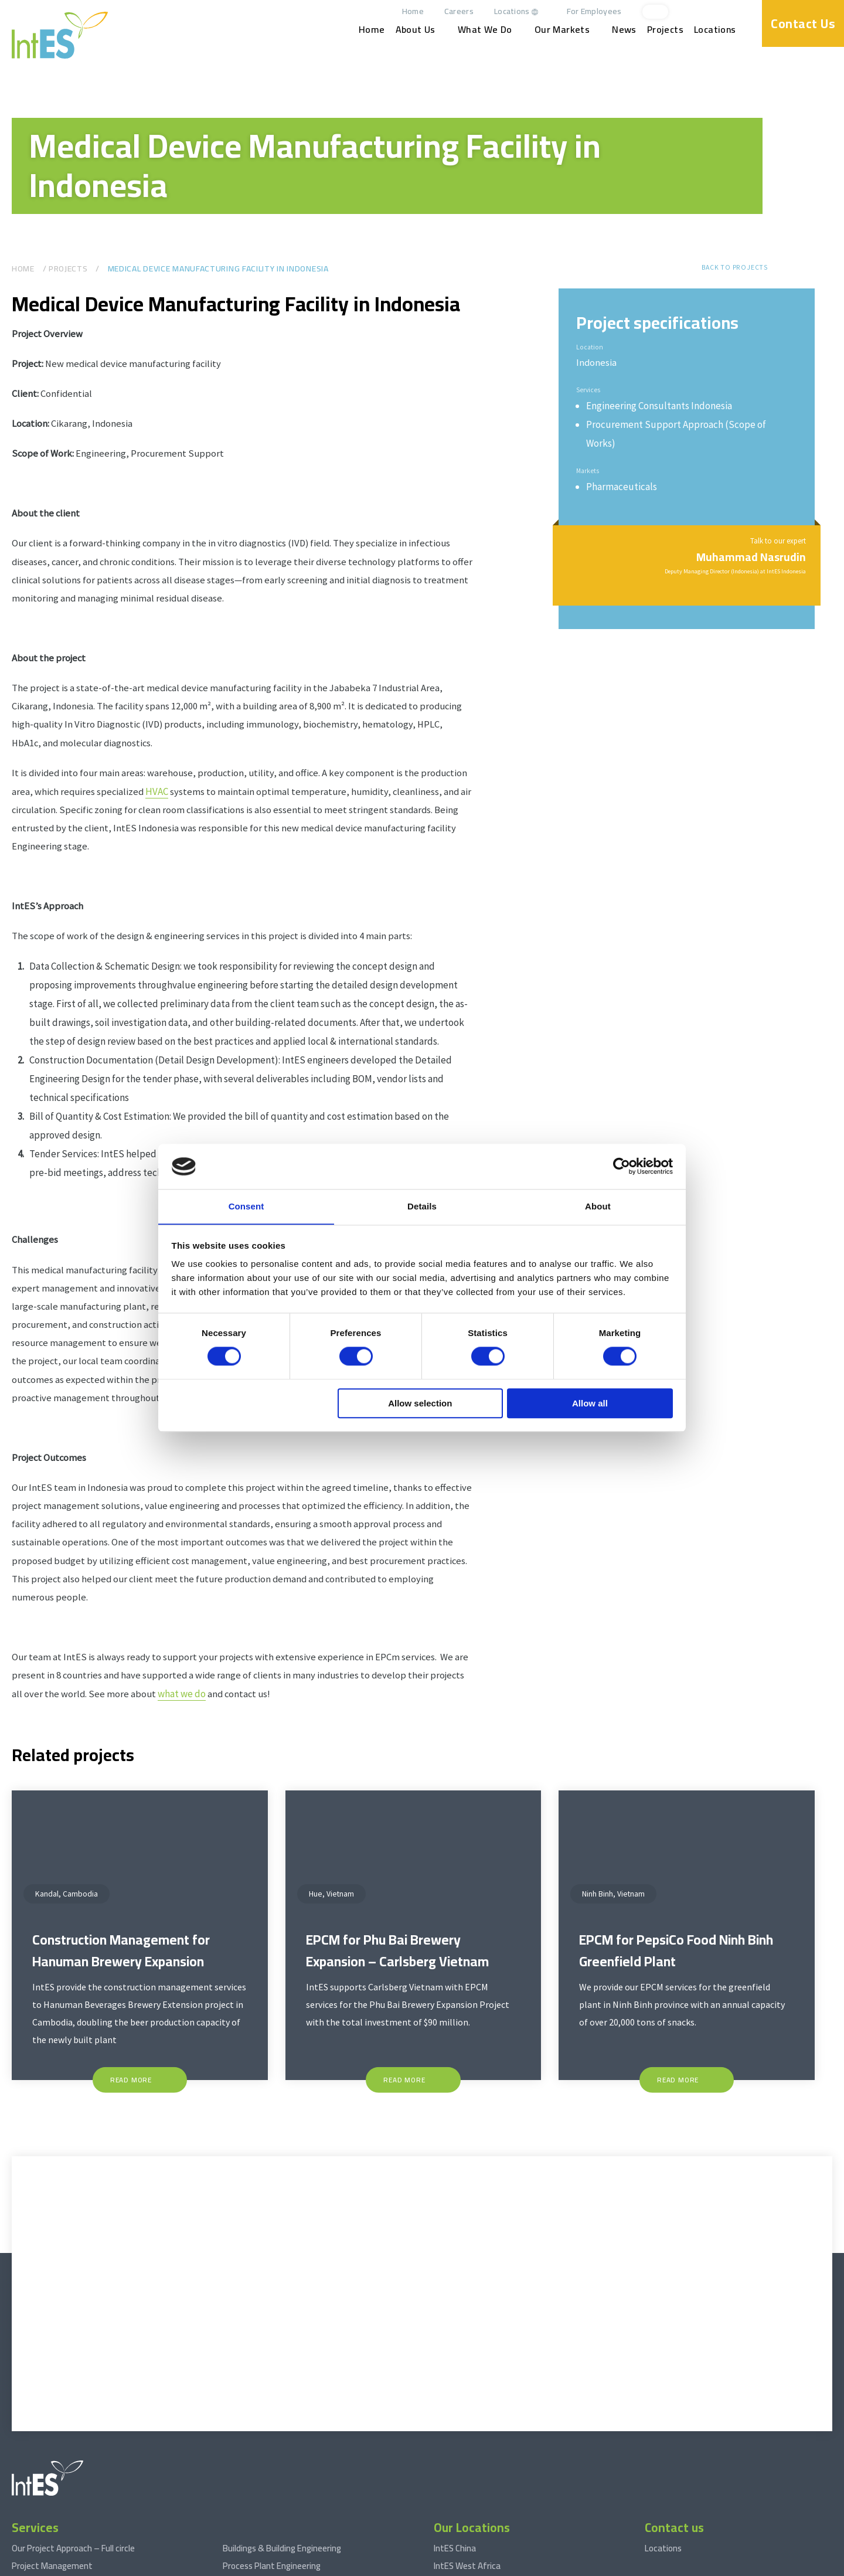 This screenshot has width=844, height=2576. What do you see at coordinates (621, 1166) in the screenshot?
I see `[Cookiebot by Usercentrics - opens in a new window]` at bounding box center [621, 1166].